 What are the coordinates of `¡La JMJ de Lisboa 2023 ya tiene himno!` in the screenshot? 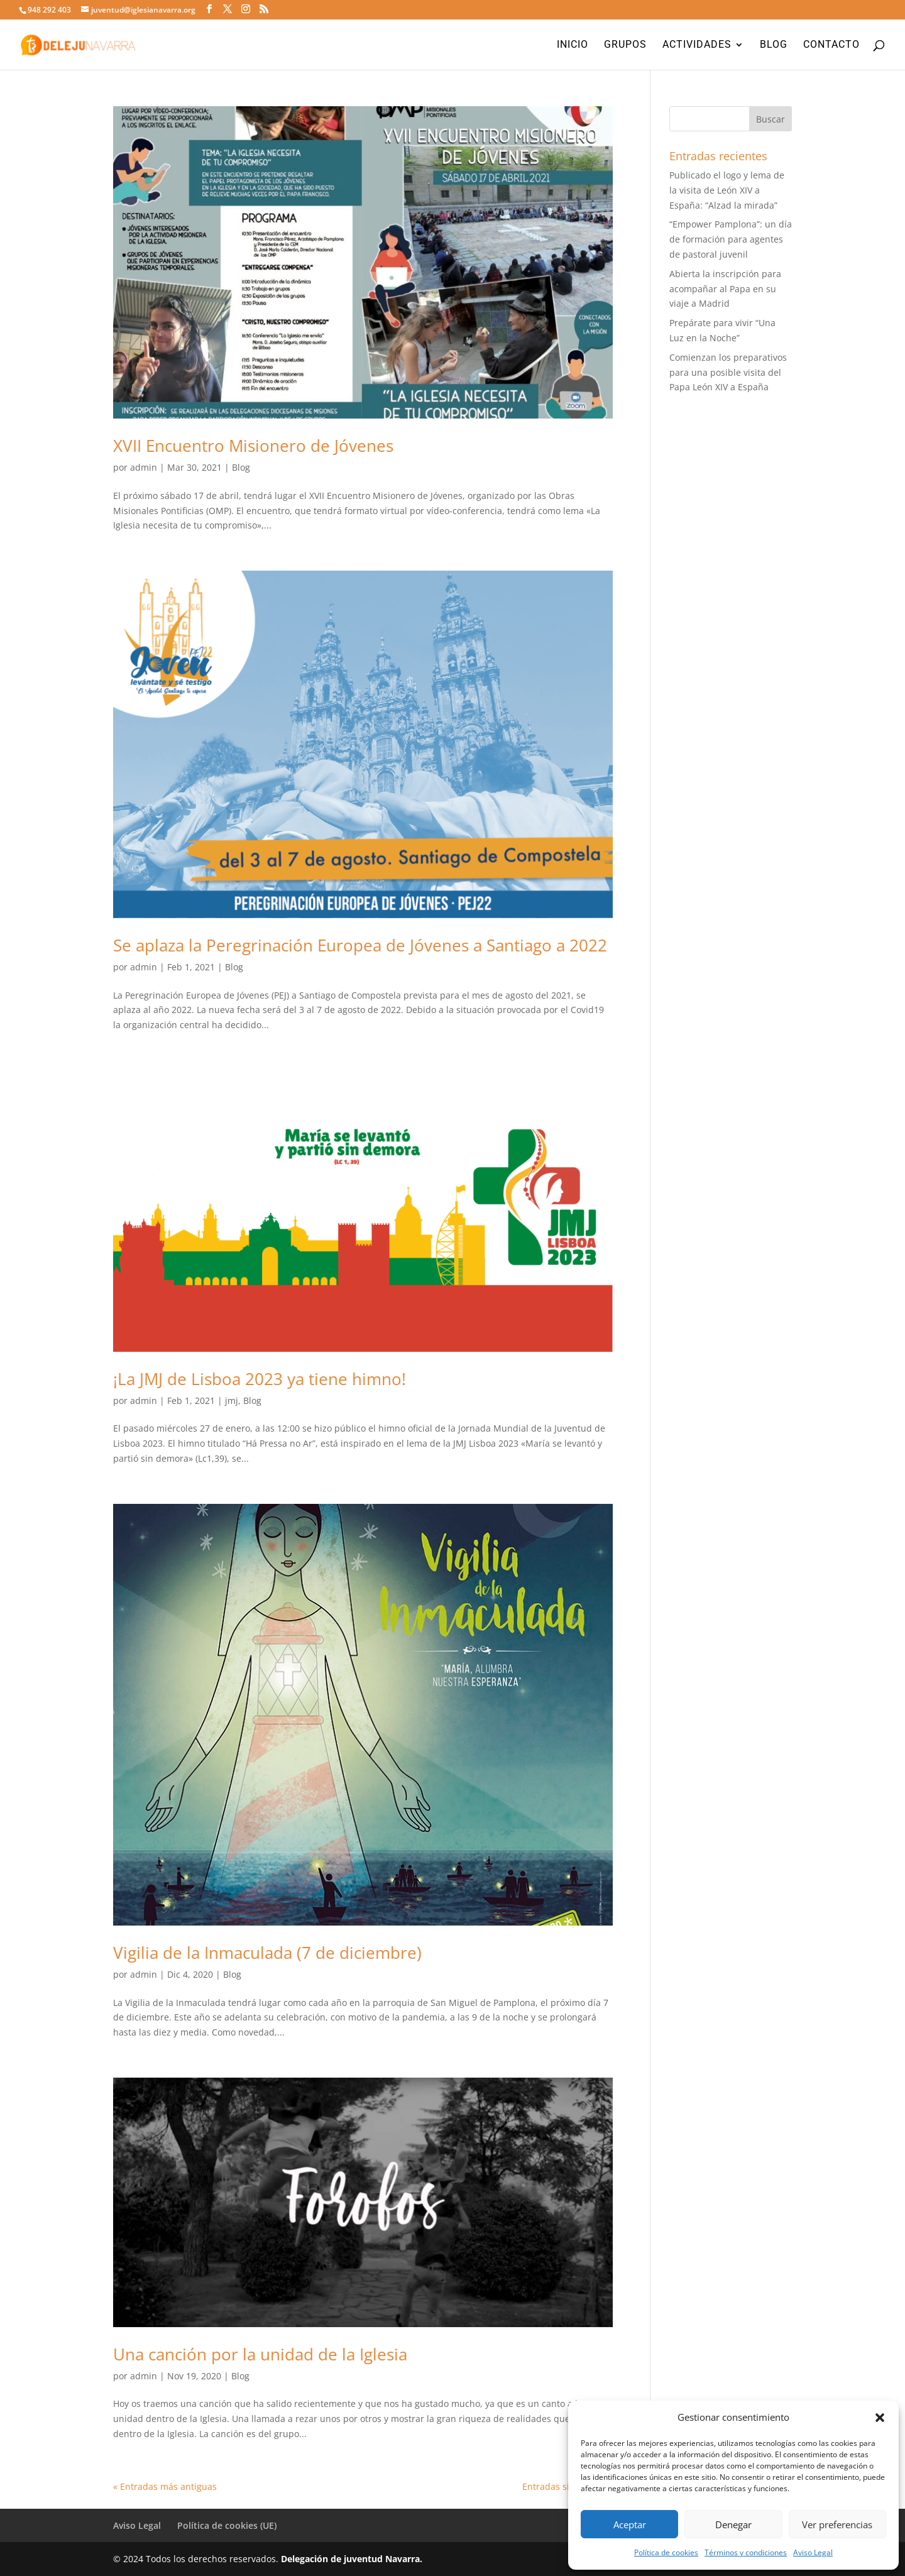 It's located at (259, 1378).